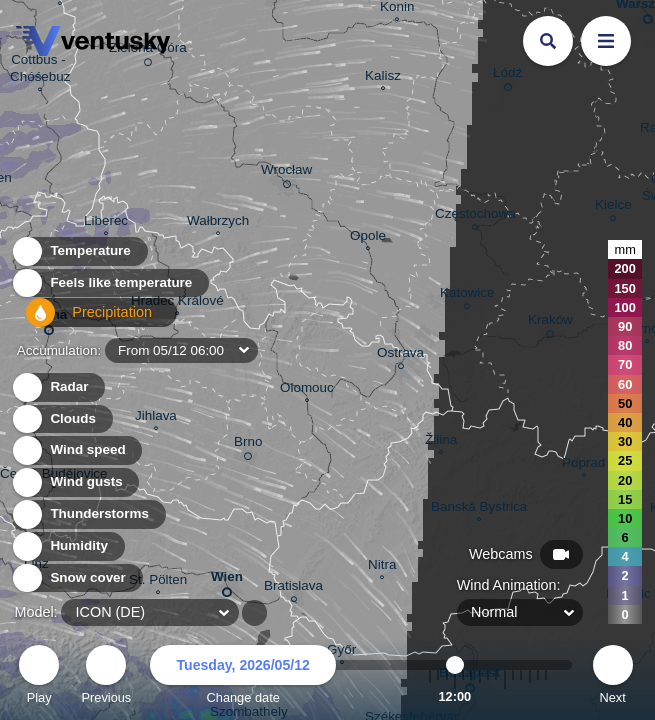 The height and width of the screenshot is (720, 655). Describe the element at coordinates (286, 173) in the screenshot. I see `Wrocław` at that location.